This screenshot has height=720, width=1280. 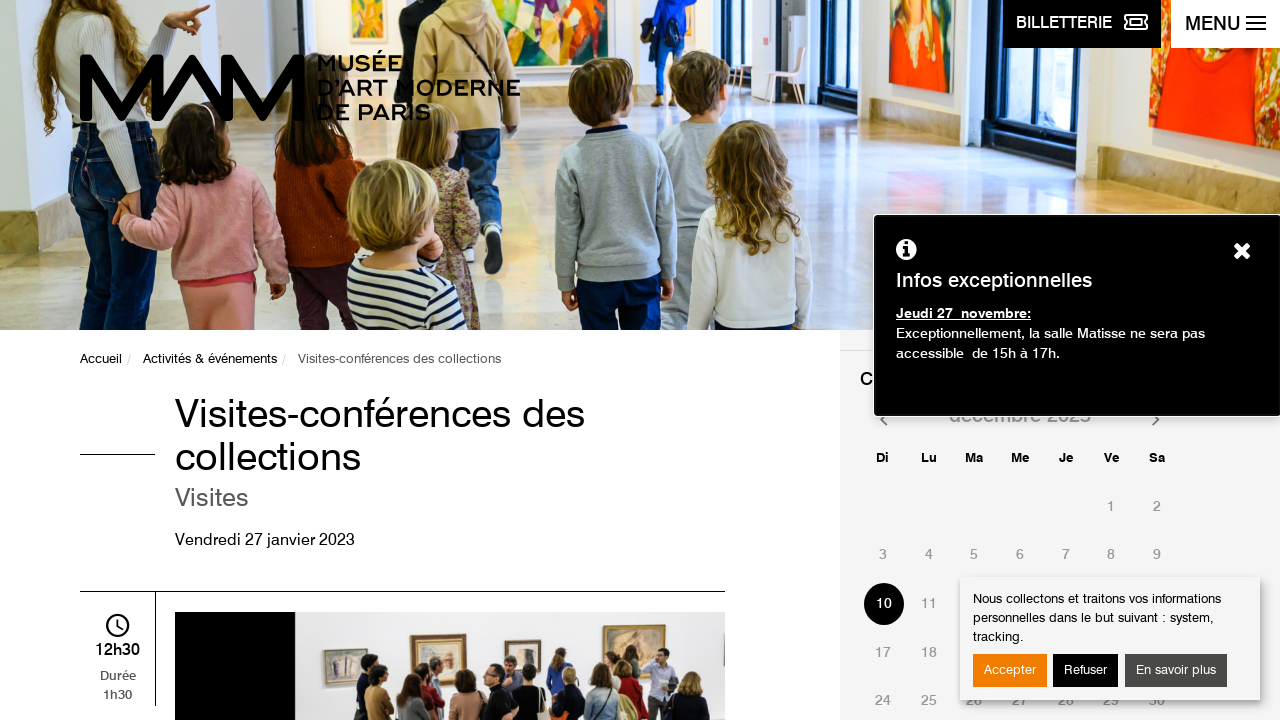 What do you see at coordinates (1085, 670) in the screenshot?
I see `Refuser` at bounding box center [1085, 670].